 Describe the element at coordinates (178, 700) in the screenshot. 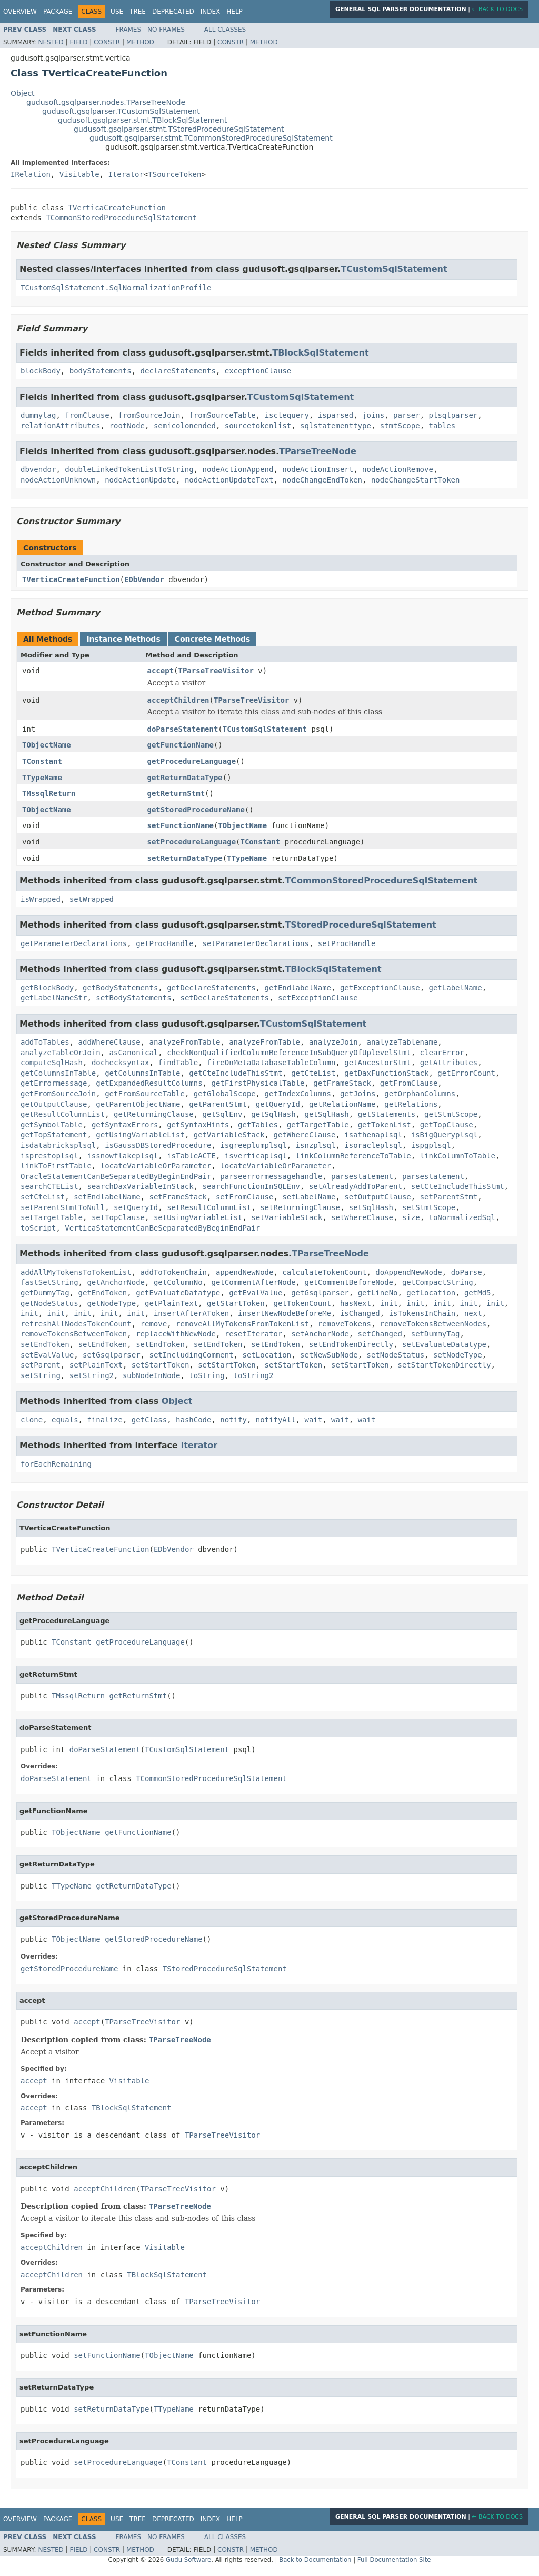

I see `acceptChildren` at that location.